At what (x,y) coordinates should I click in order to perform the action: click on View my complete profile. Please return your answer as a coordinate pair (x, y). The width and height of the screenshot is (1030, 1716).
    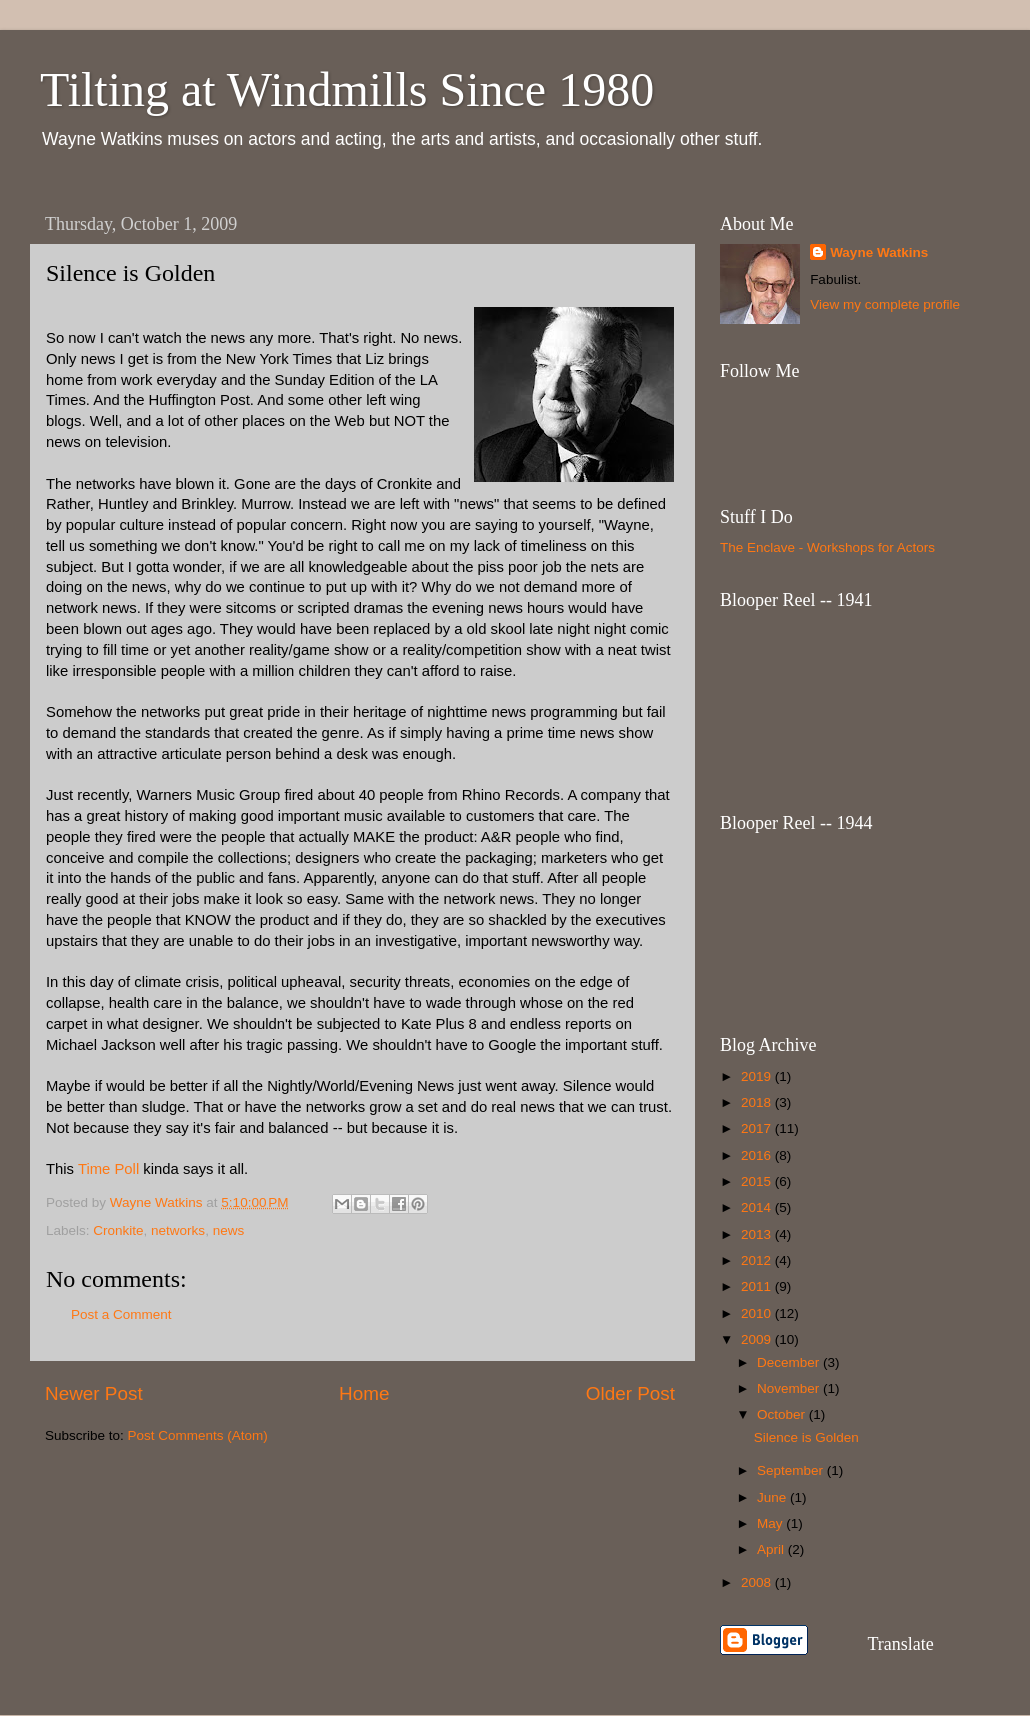
    Looking at the image, I should click on (885, 304).